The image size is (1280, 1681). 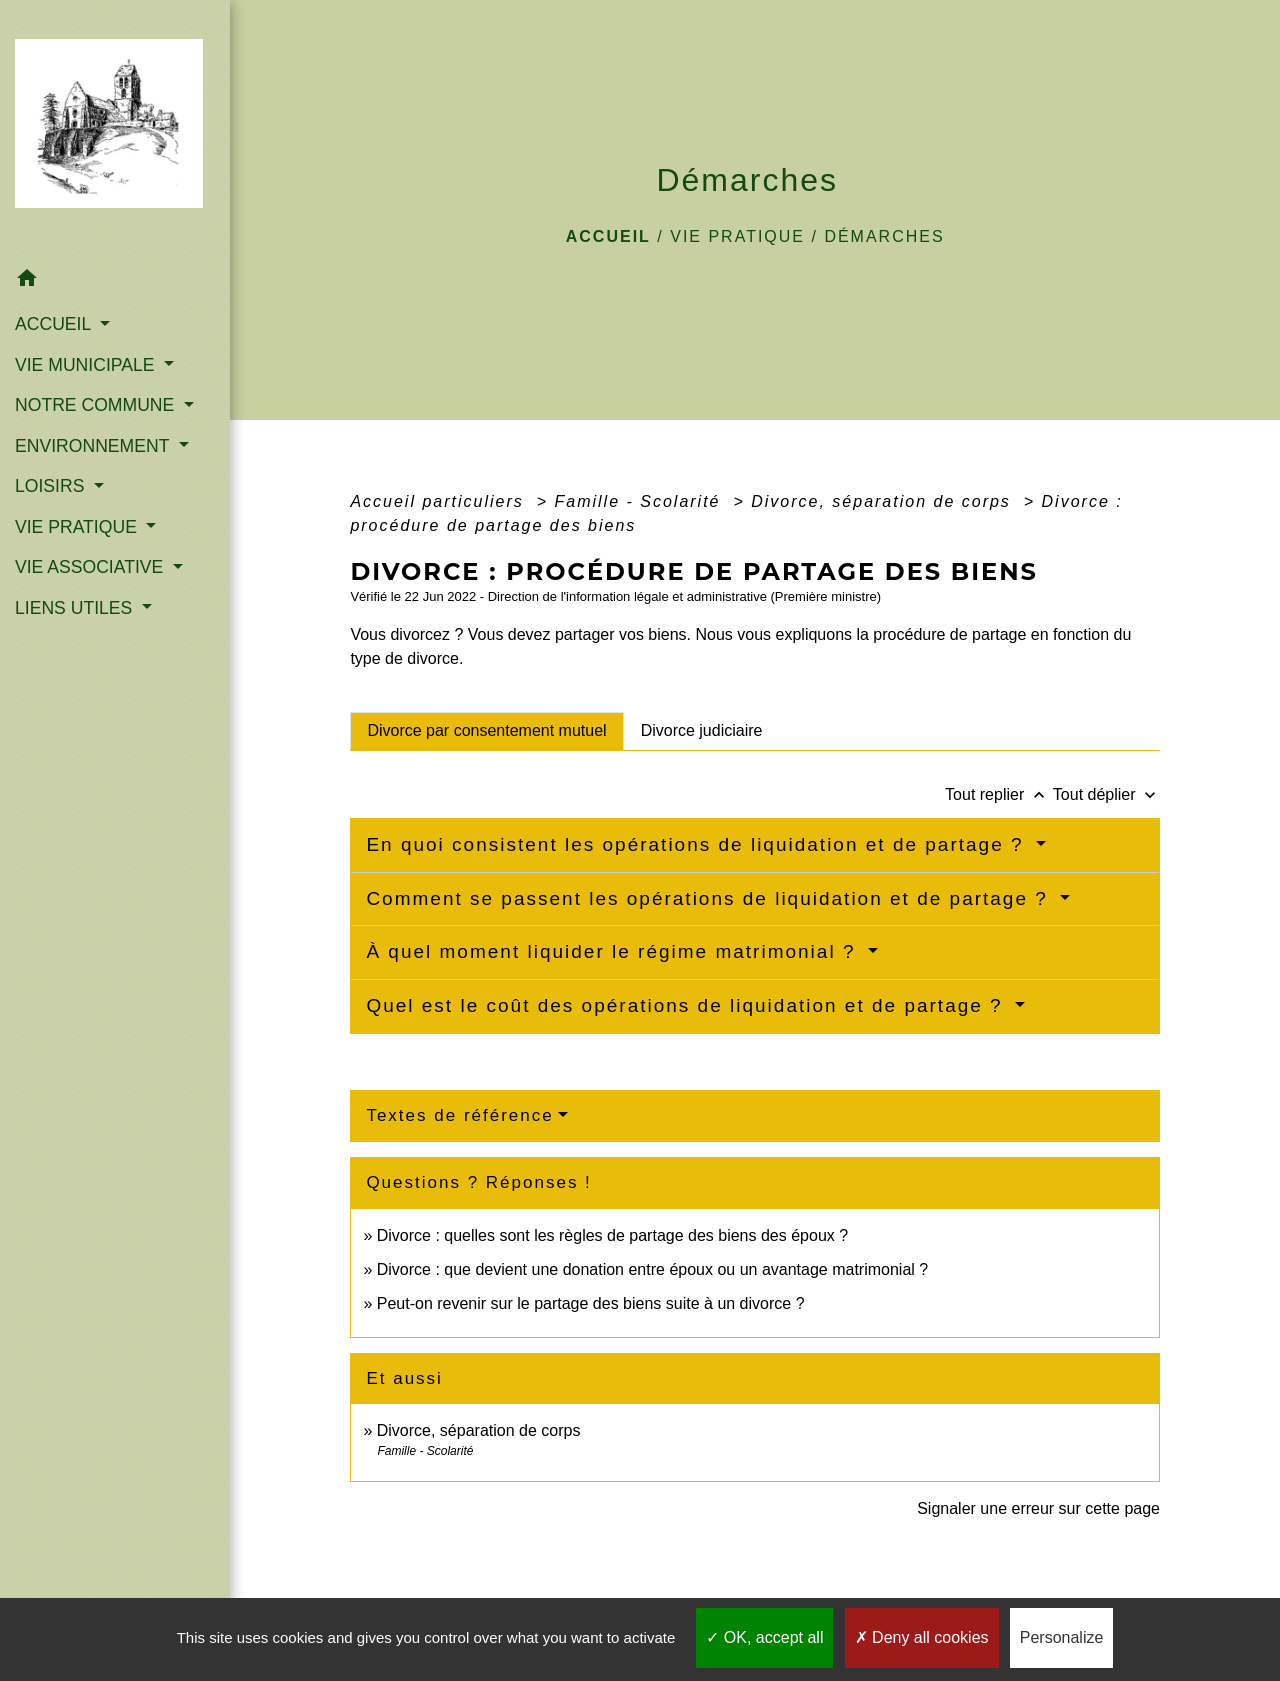 What do you see at coordinates (115, 130) in the screenshot?
I see `[Accueil]` at bounding box center [115, 130].